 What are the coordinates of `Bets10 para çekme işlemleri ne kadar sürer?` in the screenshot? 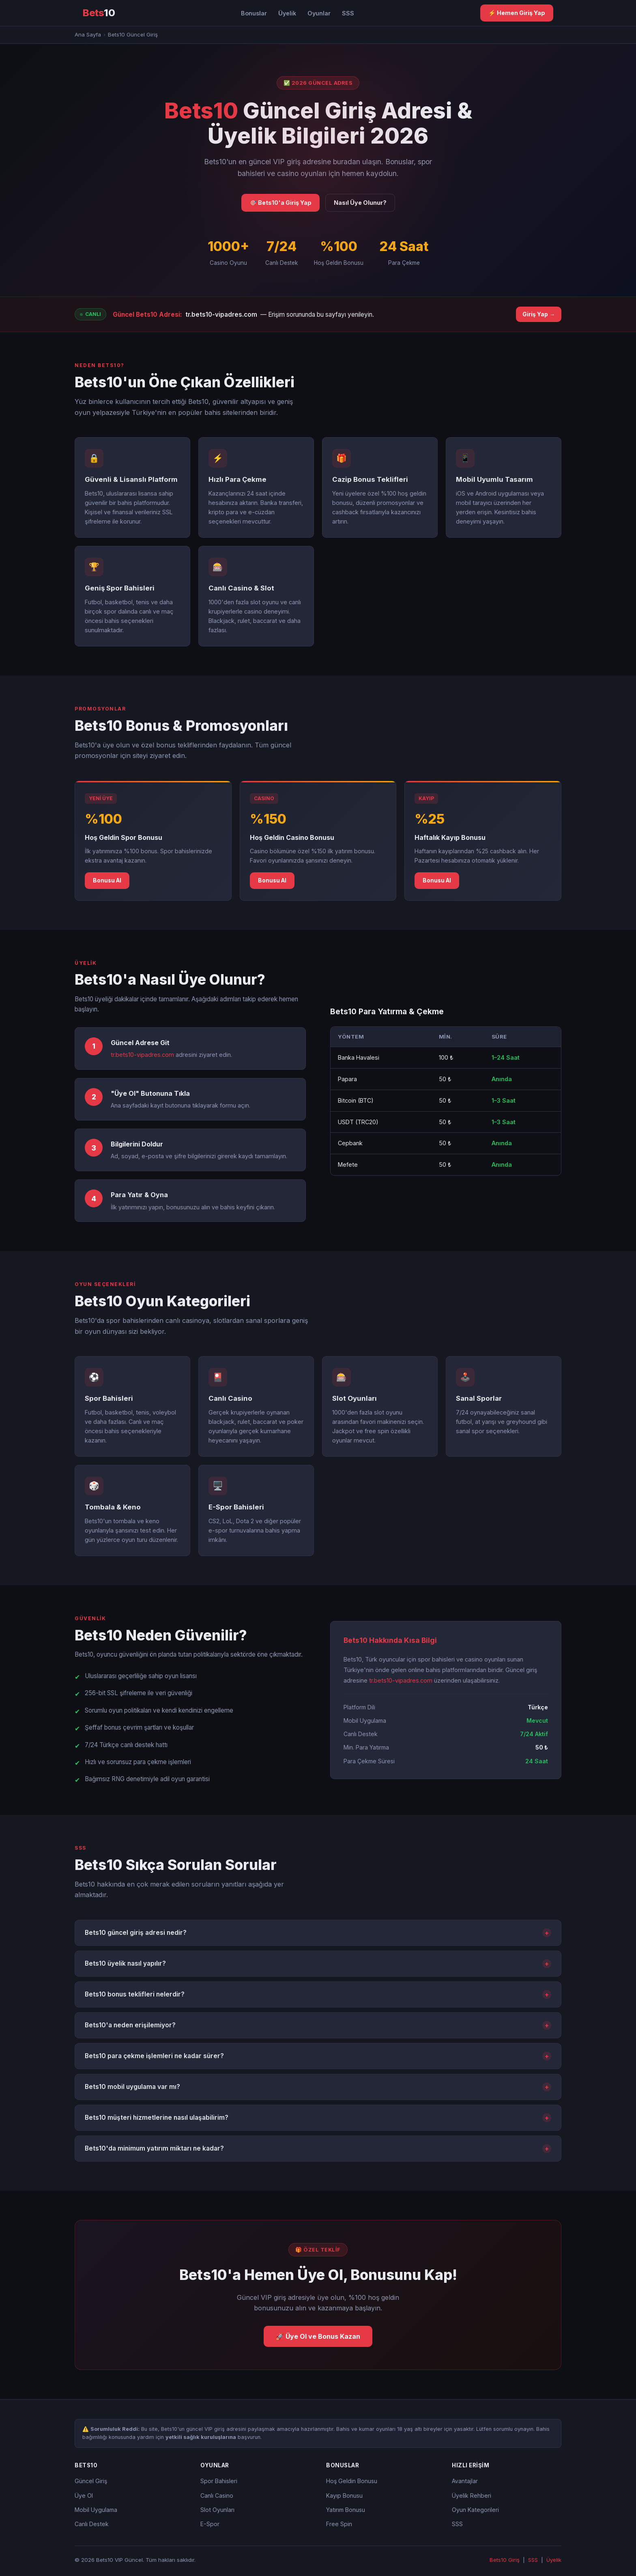 It's located at (318, 2056).